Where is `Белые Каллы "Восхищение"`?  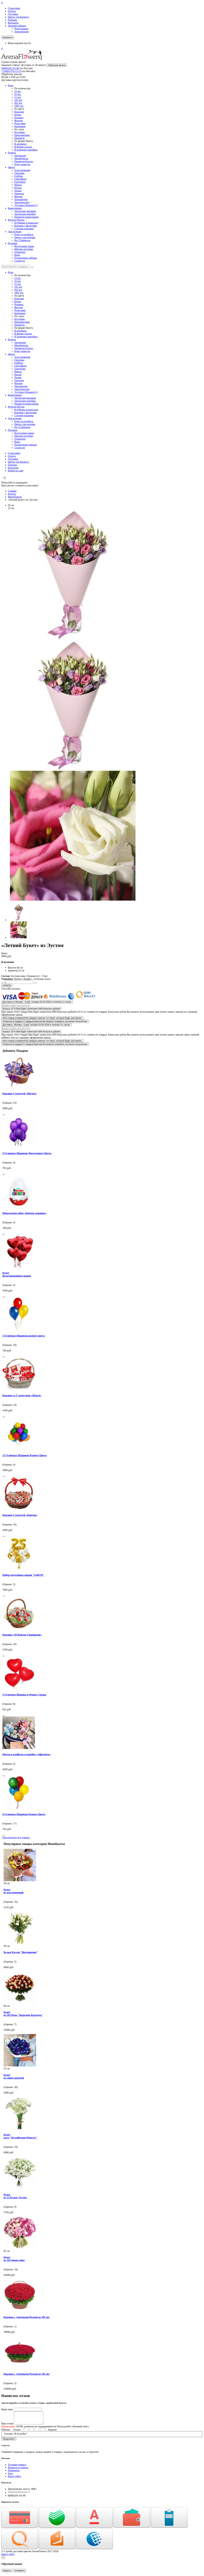
Белые Каллы "Восхищение" is located at coordinates (21, 1952).